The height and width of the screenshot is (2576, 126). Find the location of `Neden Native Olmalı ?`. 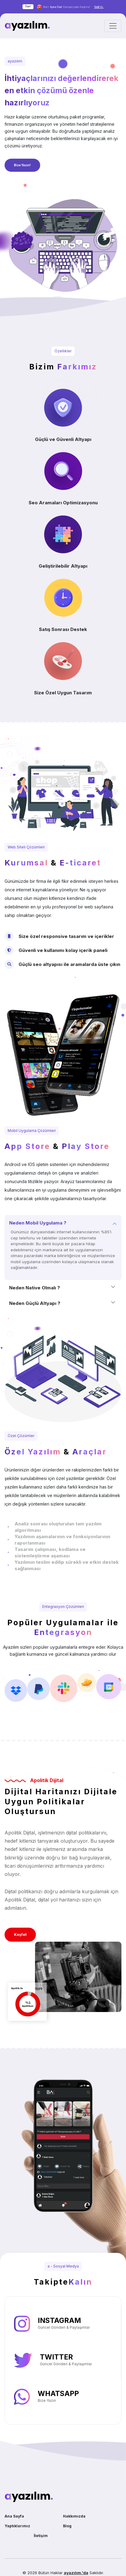

Neden Native Olmalı ? is located at coordinates (34, 1288).